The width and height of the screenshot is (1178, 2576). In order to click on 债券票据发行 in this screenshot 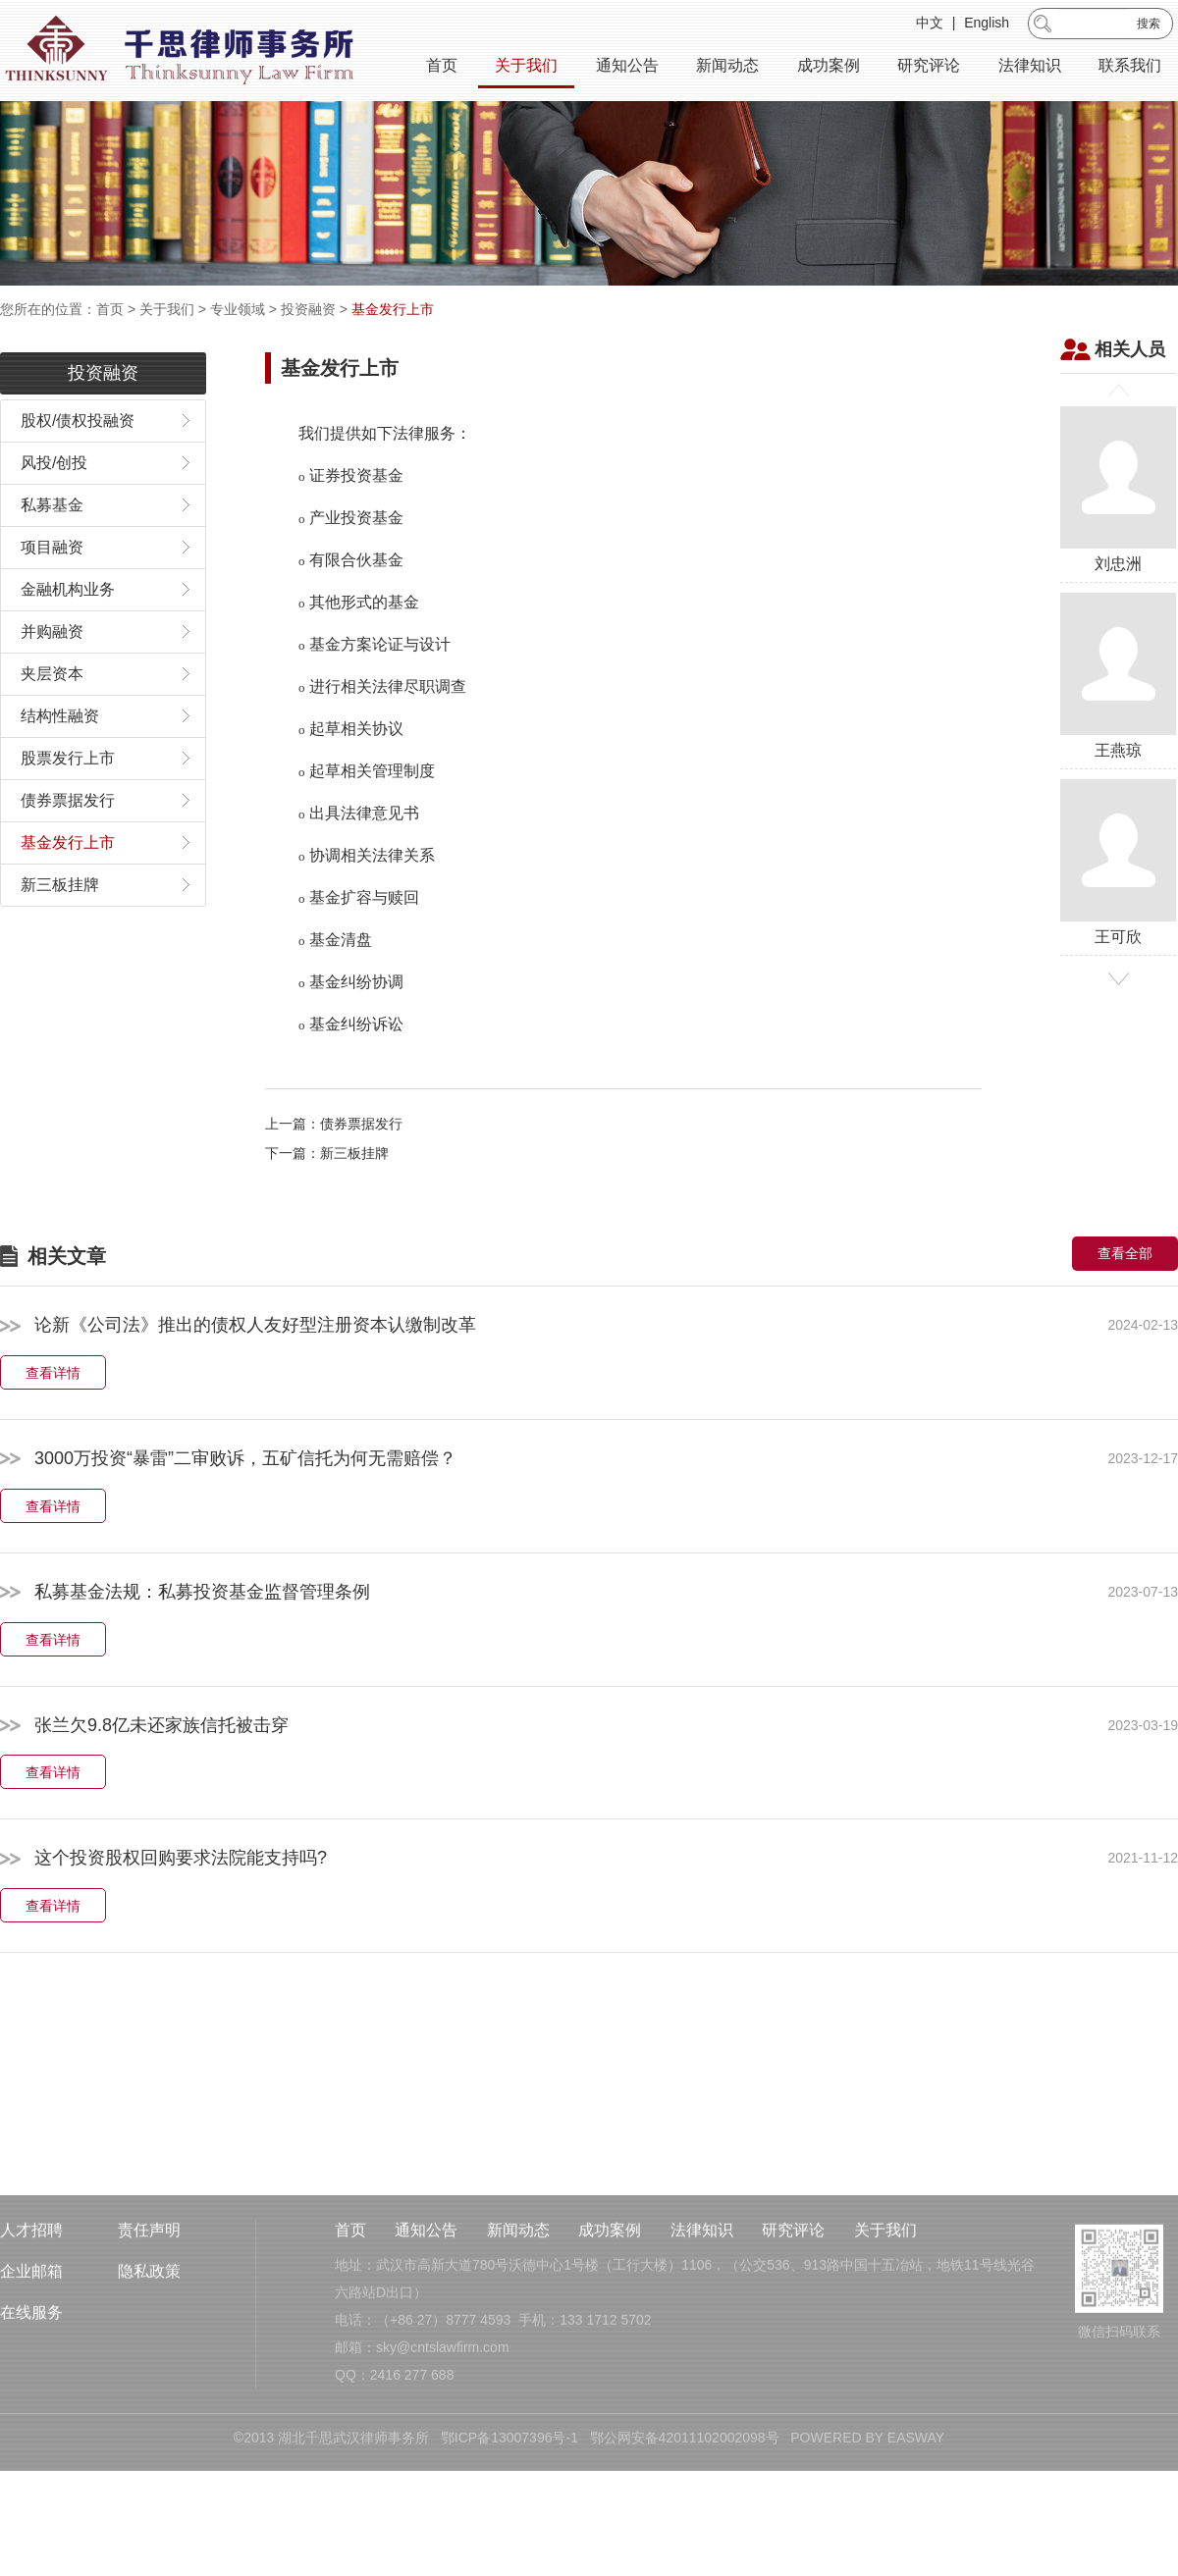, I will do `click(68, 859)`.